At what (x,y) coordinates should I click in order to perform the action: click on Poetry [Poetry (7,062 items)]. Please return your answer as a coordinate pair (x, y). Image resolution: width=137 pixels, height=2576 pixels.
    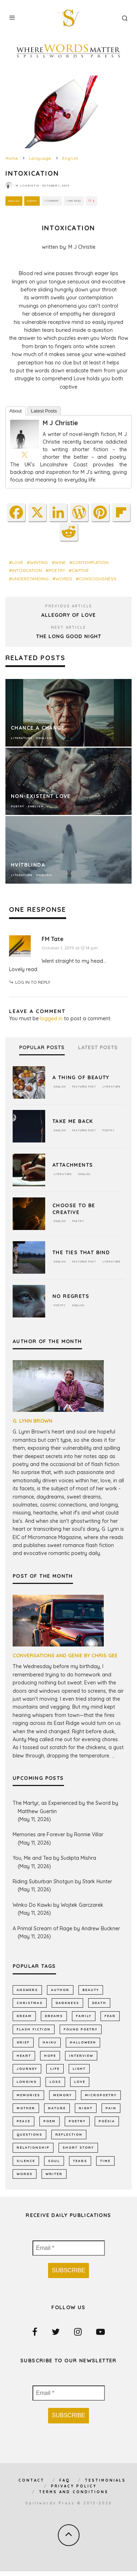
    Looking at the image, I should click on (77, 2121).